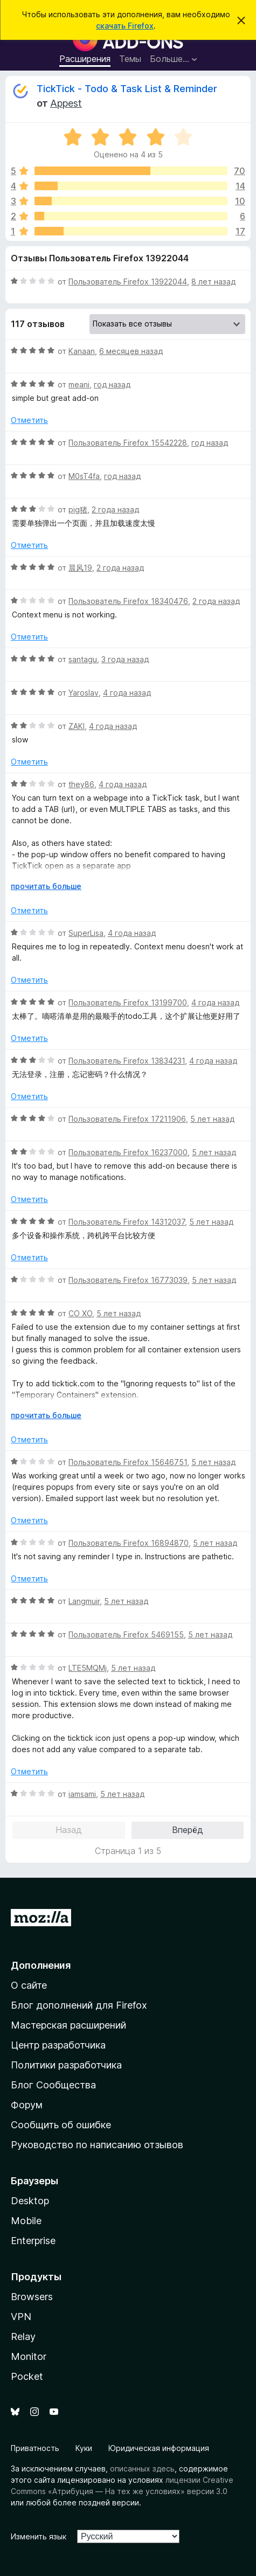  Describe the element at coordinates (28, 2356) in the screenshot. I see `Monitor` at that location.